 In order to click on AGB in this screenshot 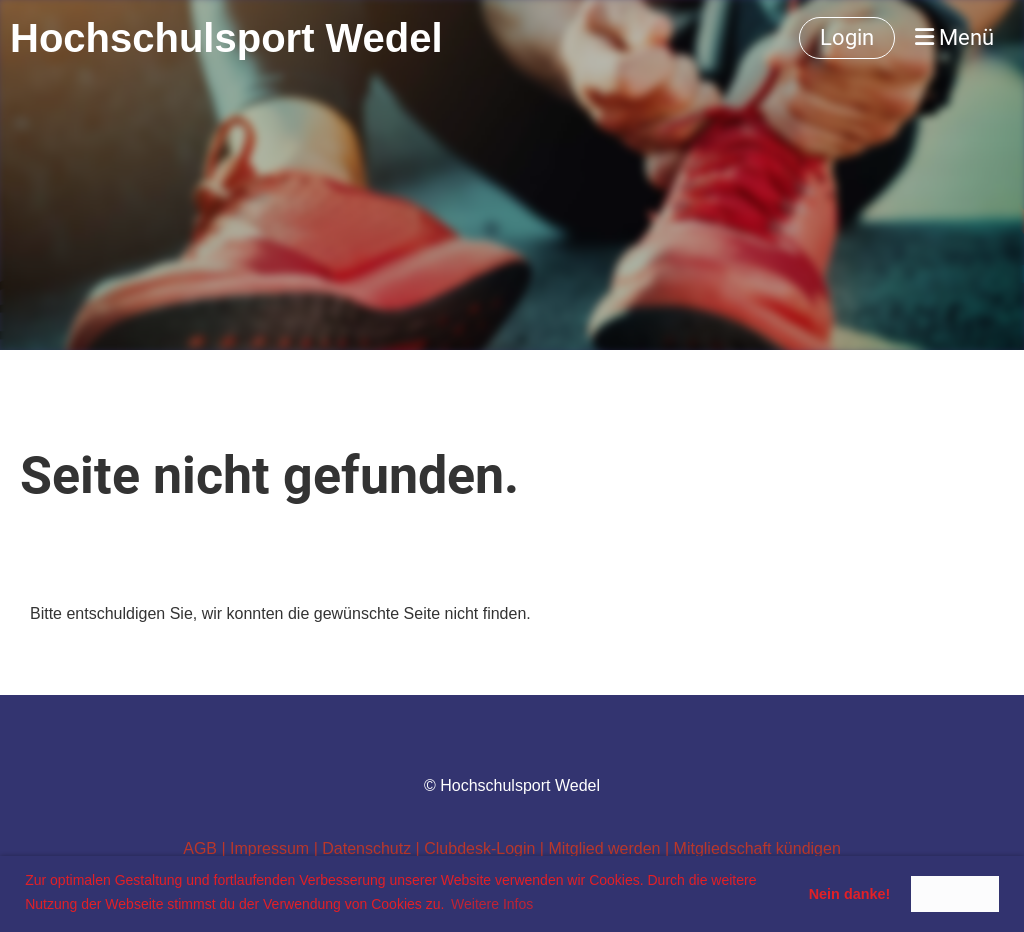, I will do `click(200, 848)`.